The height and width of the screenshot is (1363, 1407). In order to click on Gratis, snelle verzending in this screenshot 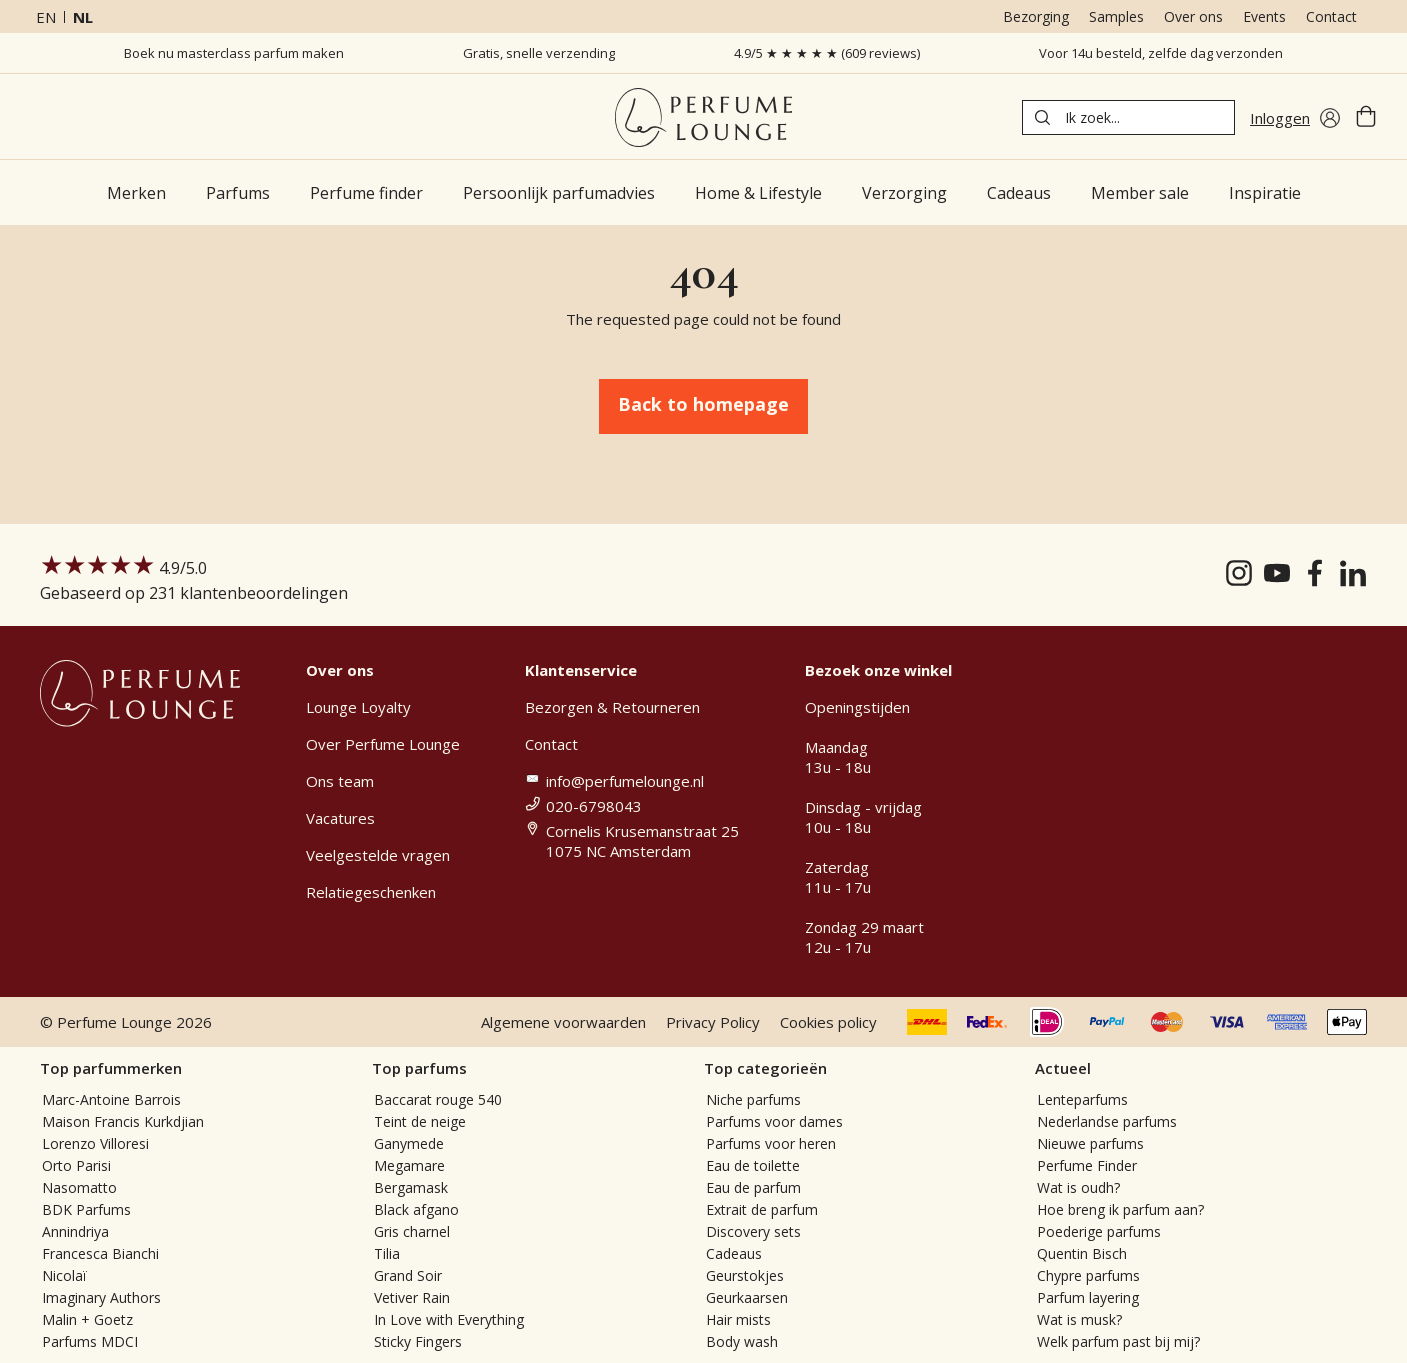, I will do `click(539, 53)`.